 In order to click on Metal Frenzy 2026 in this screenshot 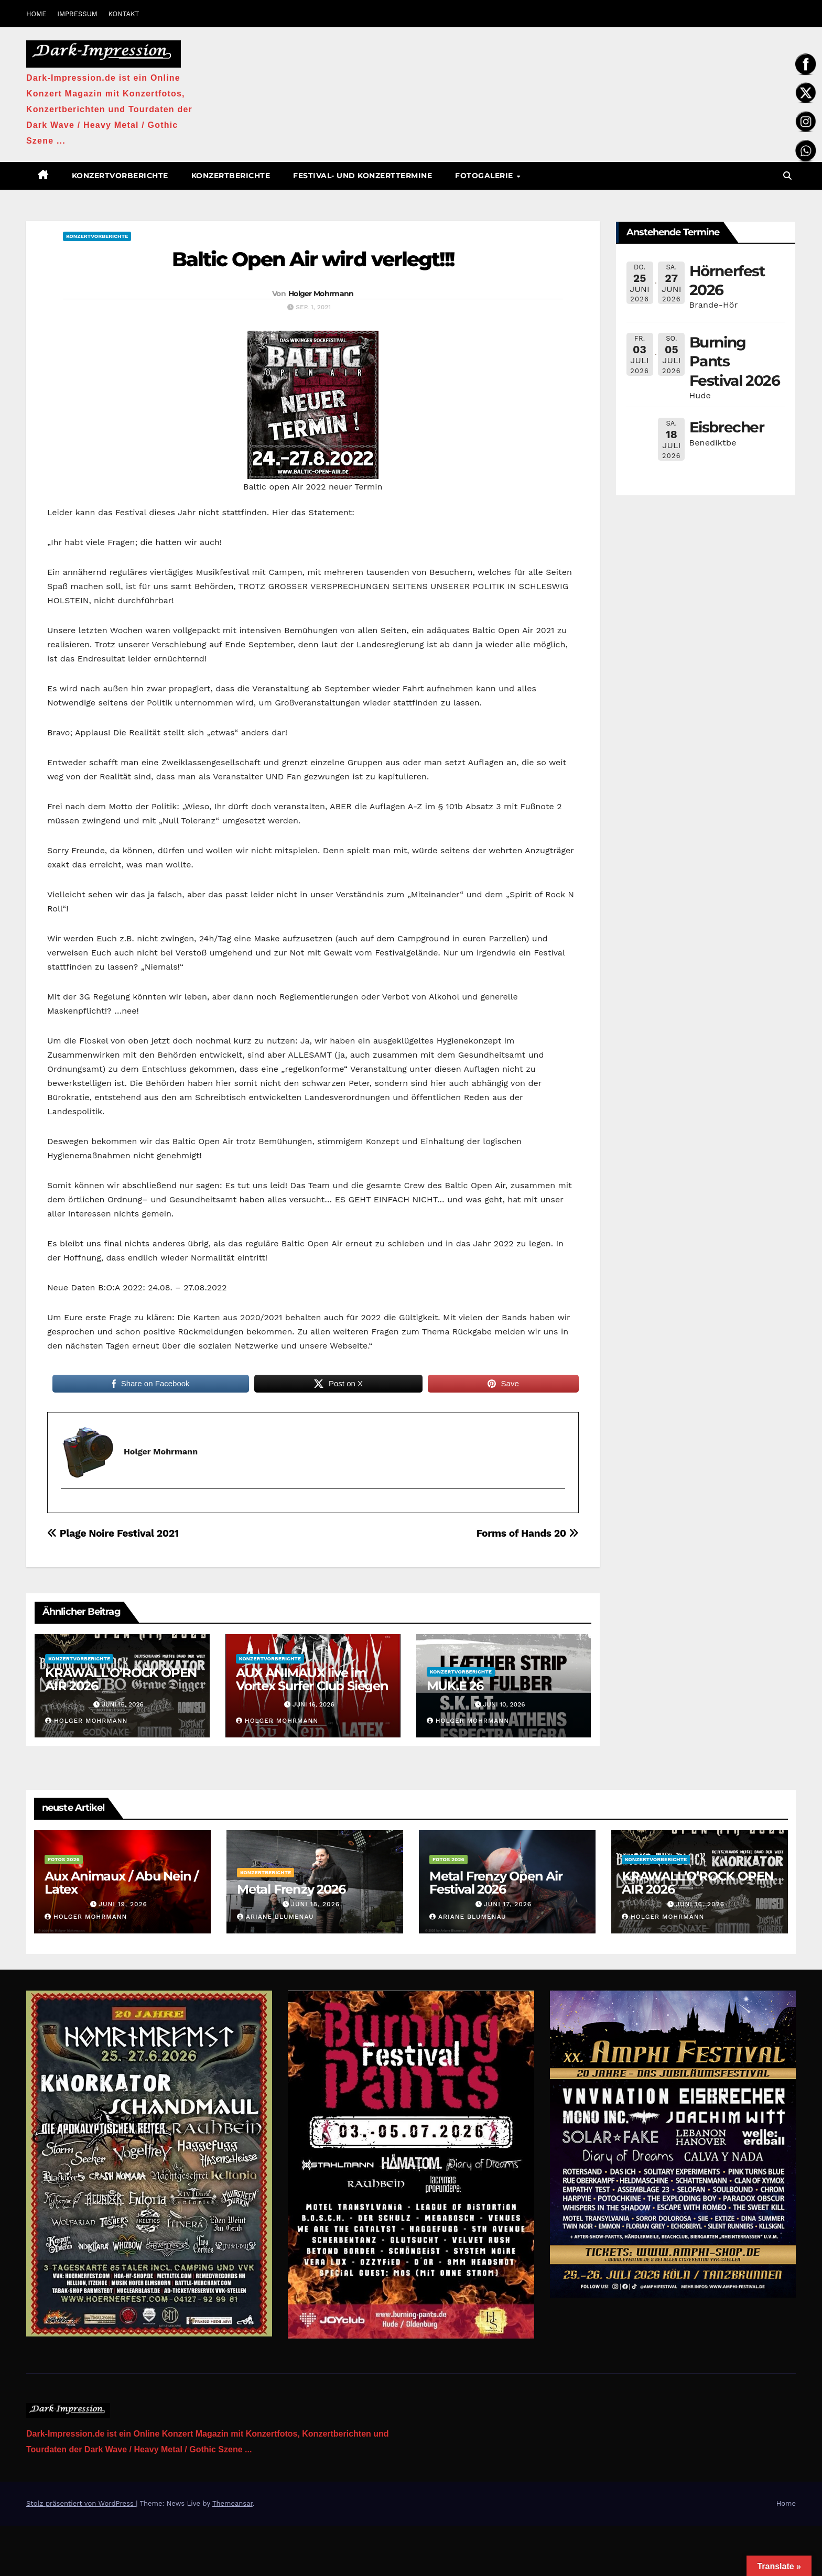, I will do `click(291, 1889)`.